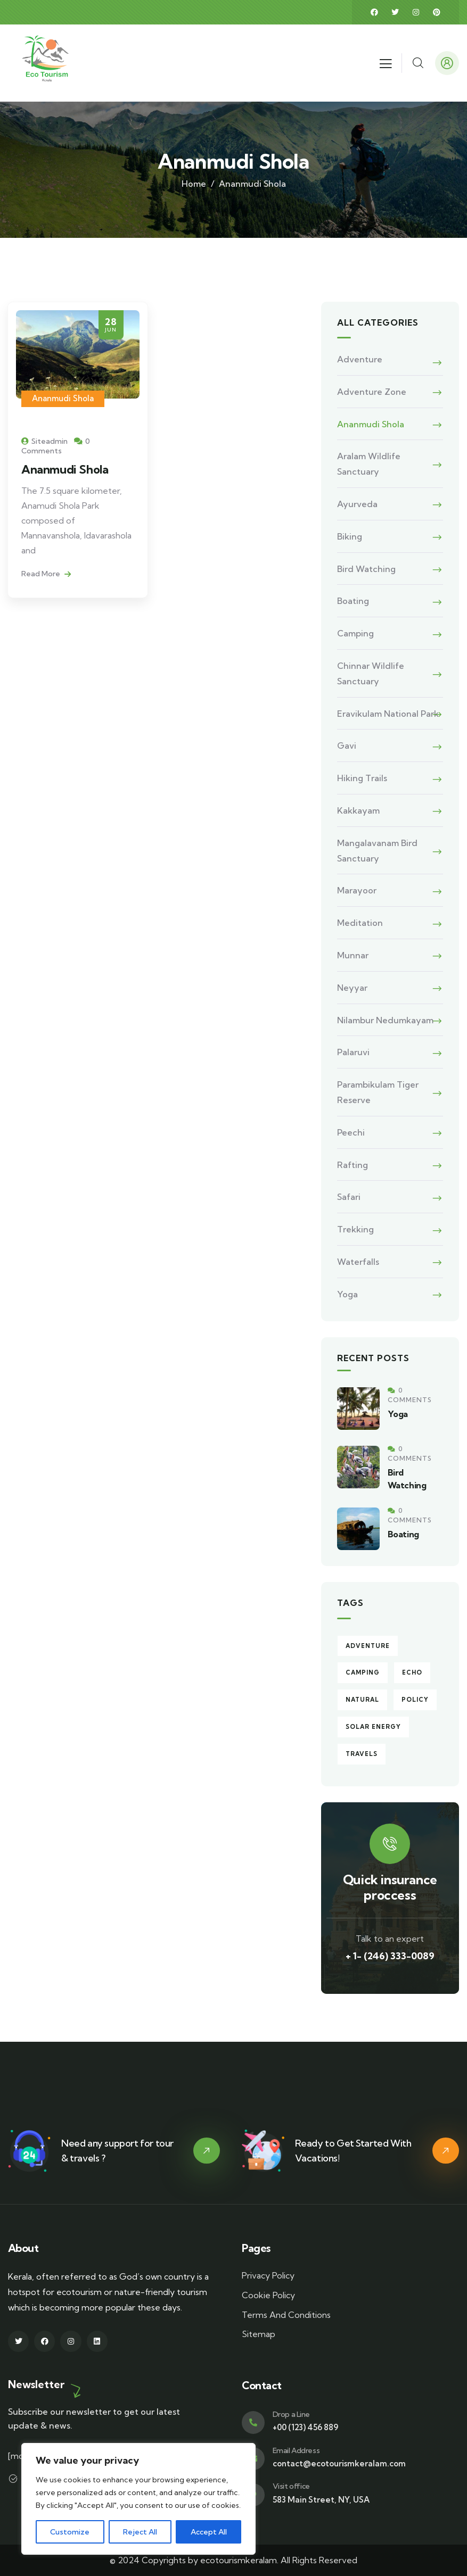  I want to click on Hiking Trails, so click(362, 778).